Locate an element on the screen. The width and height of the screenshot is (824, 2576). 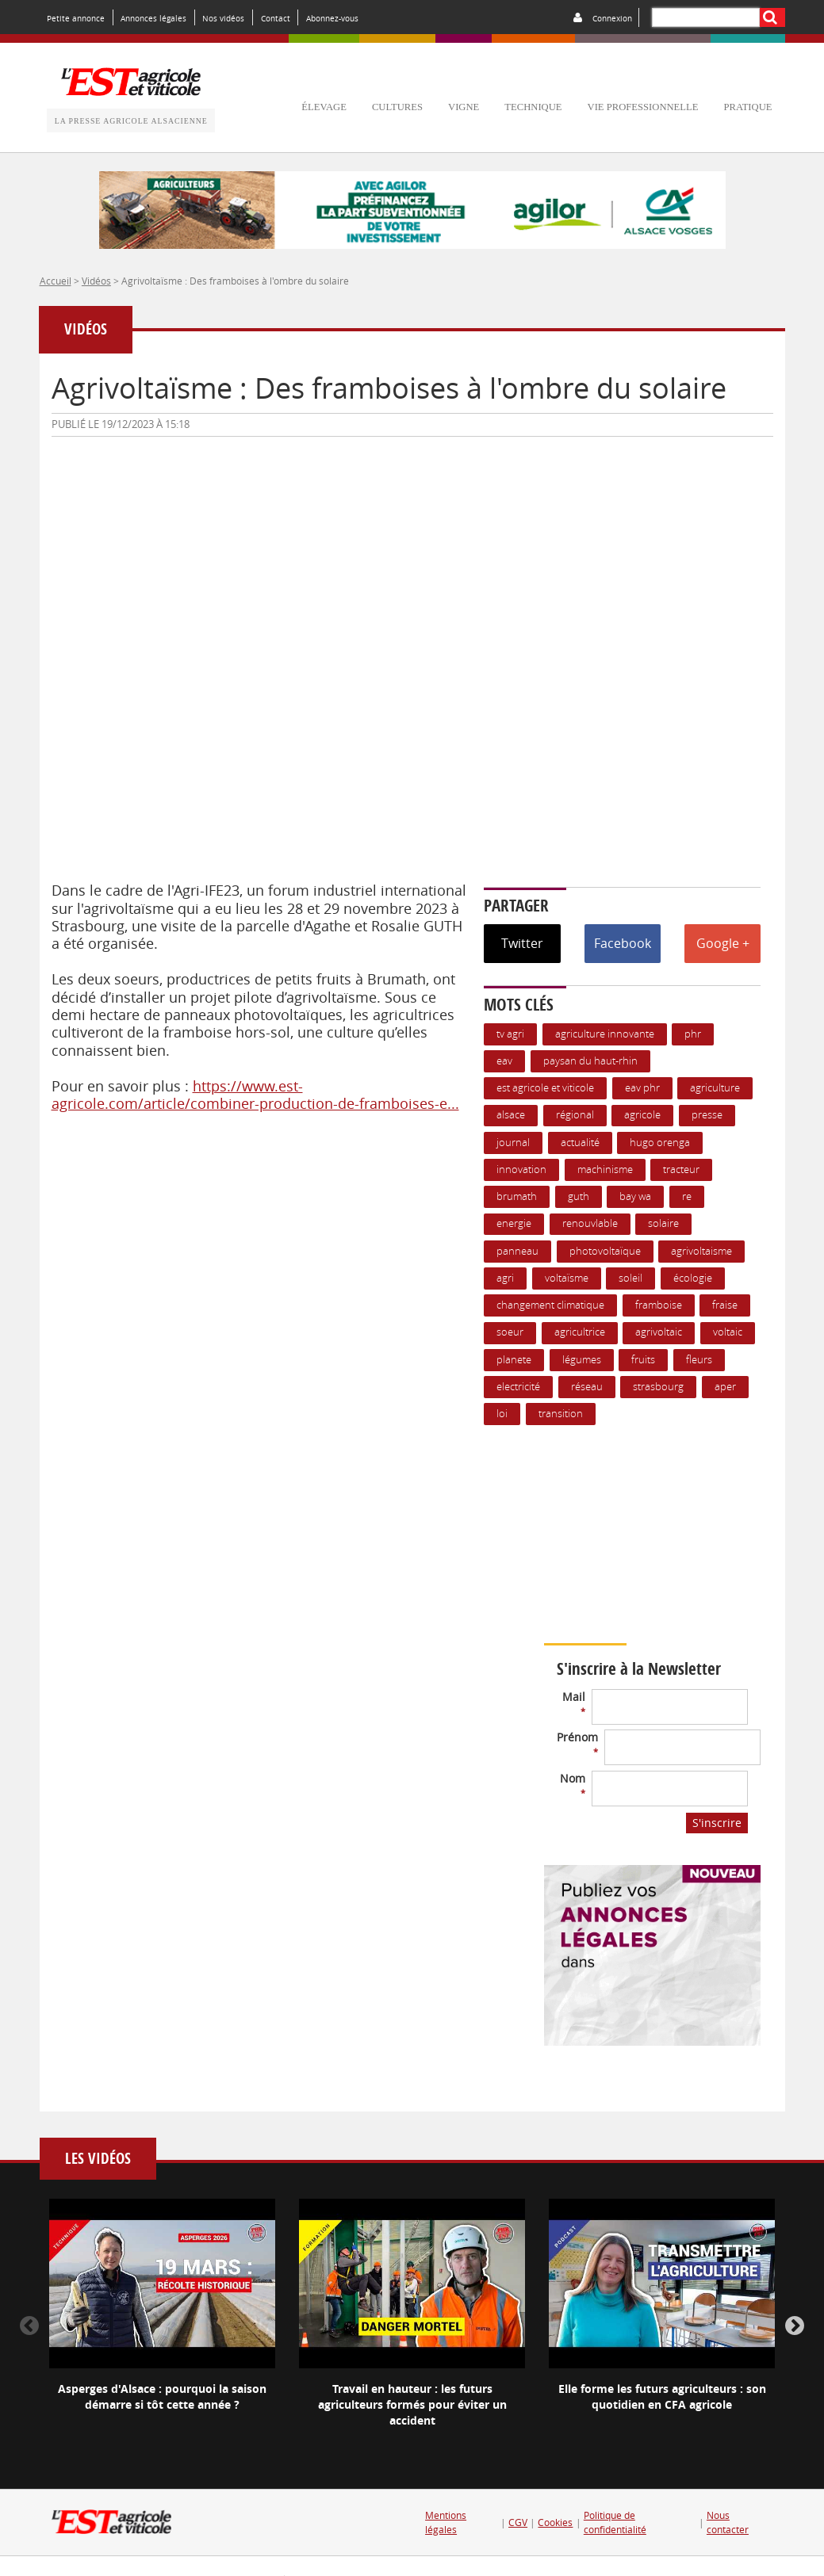
planete is located at coordinates (513, 1359).